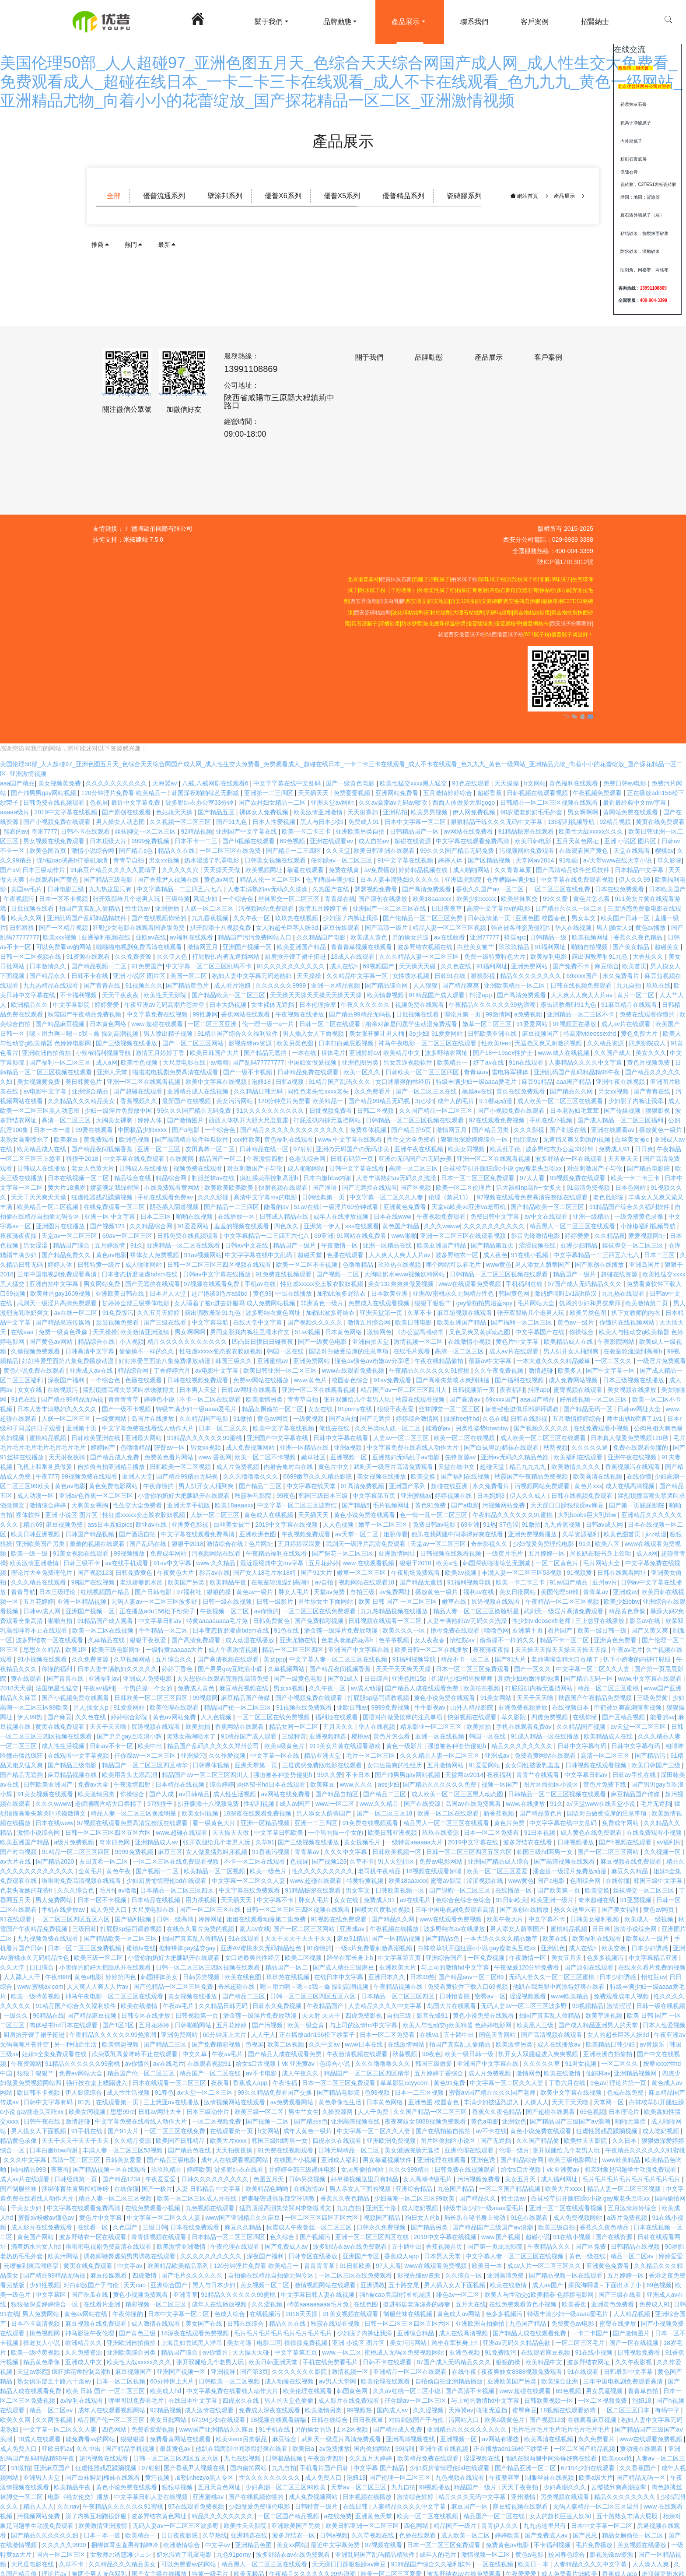 This screenshot has width=686, height=2576. I want to click on 色爷爷视频, so click(394, 1627).